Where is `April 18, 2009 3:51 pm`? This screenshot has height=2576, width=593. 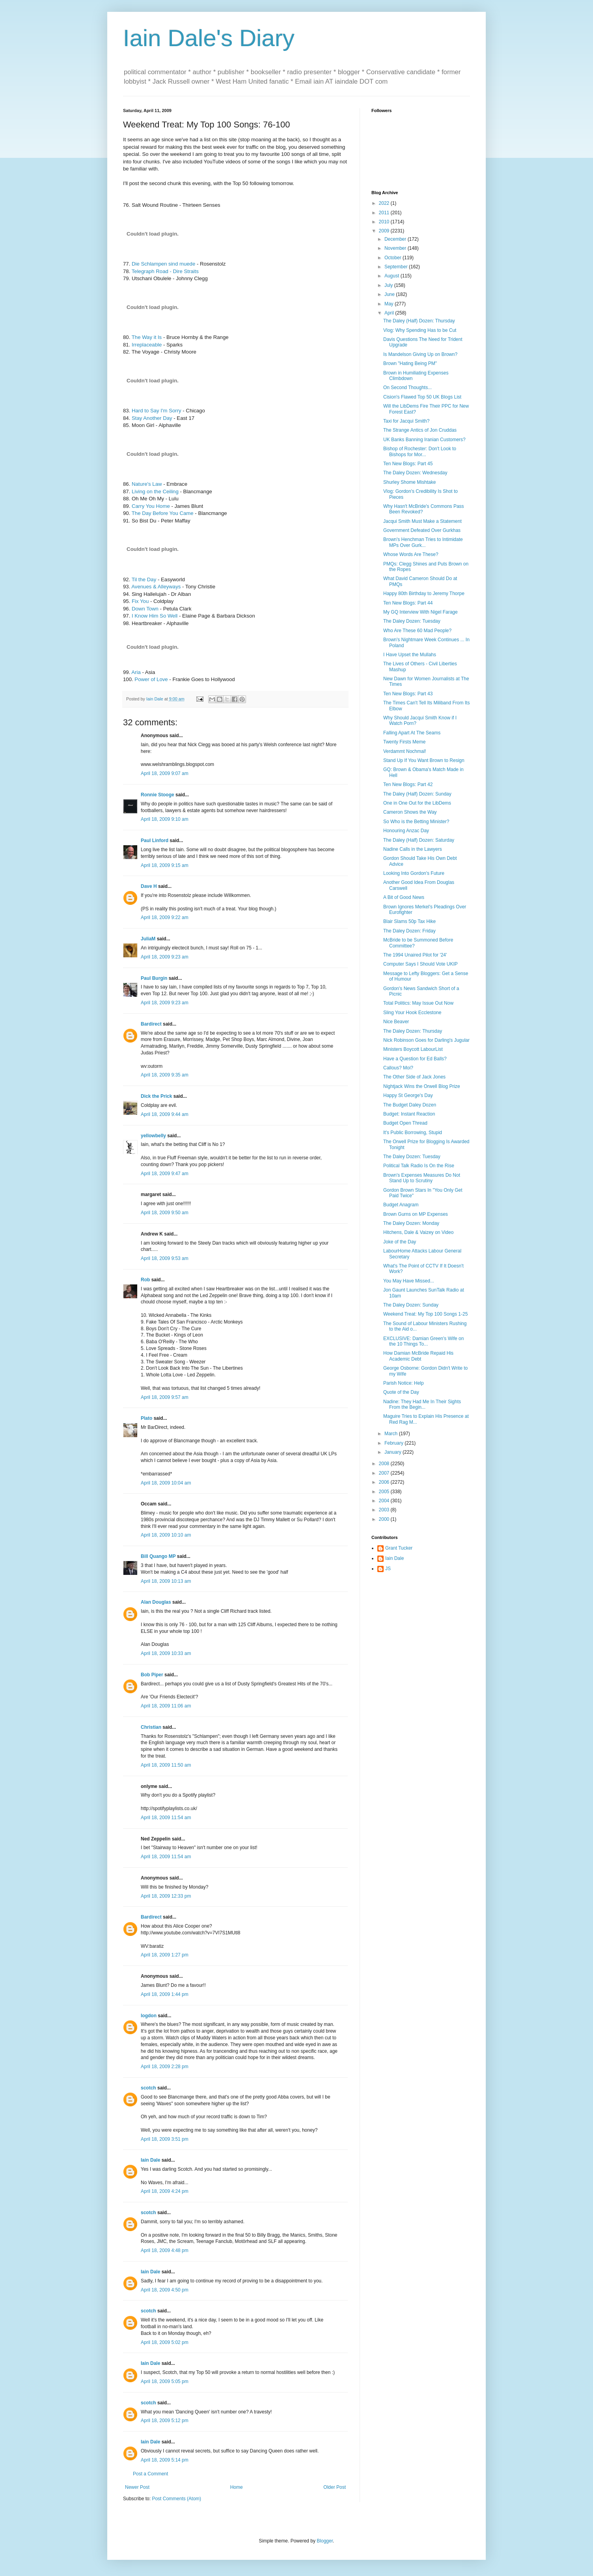
April 18, 2009 3:51 pm is located at coordinates (164, 2139).